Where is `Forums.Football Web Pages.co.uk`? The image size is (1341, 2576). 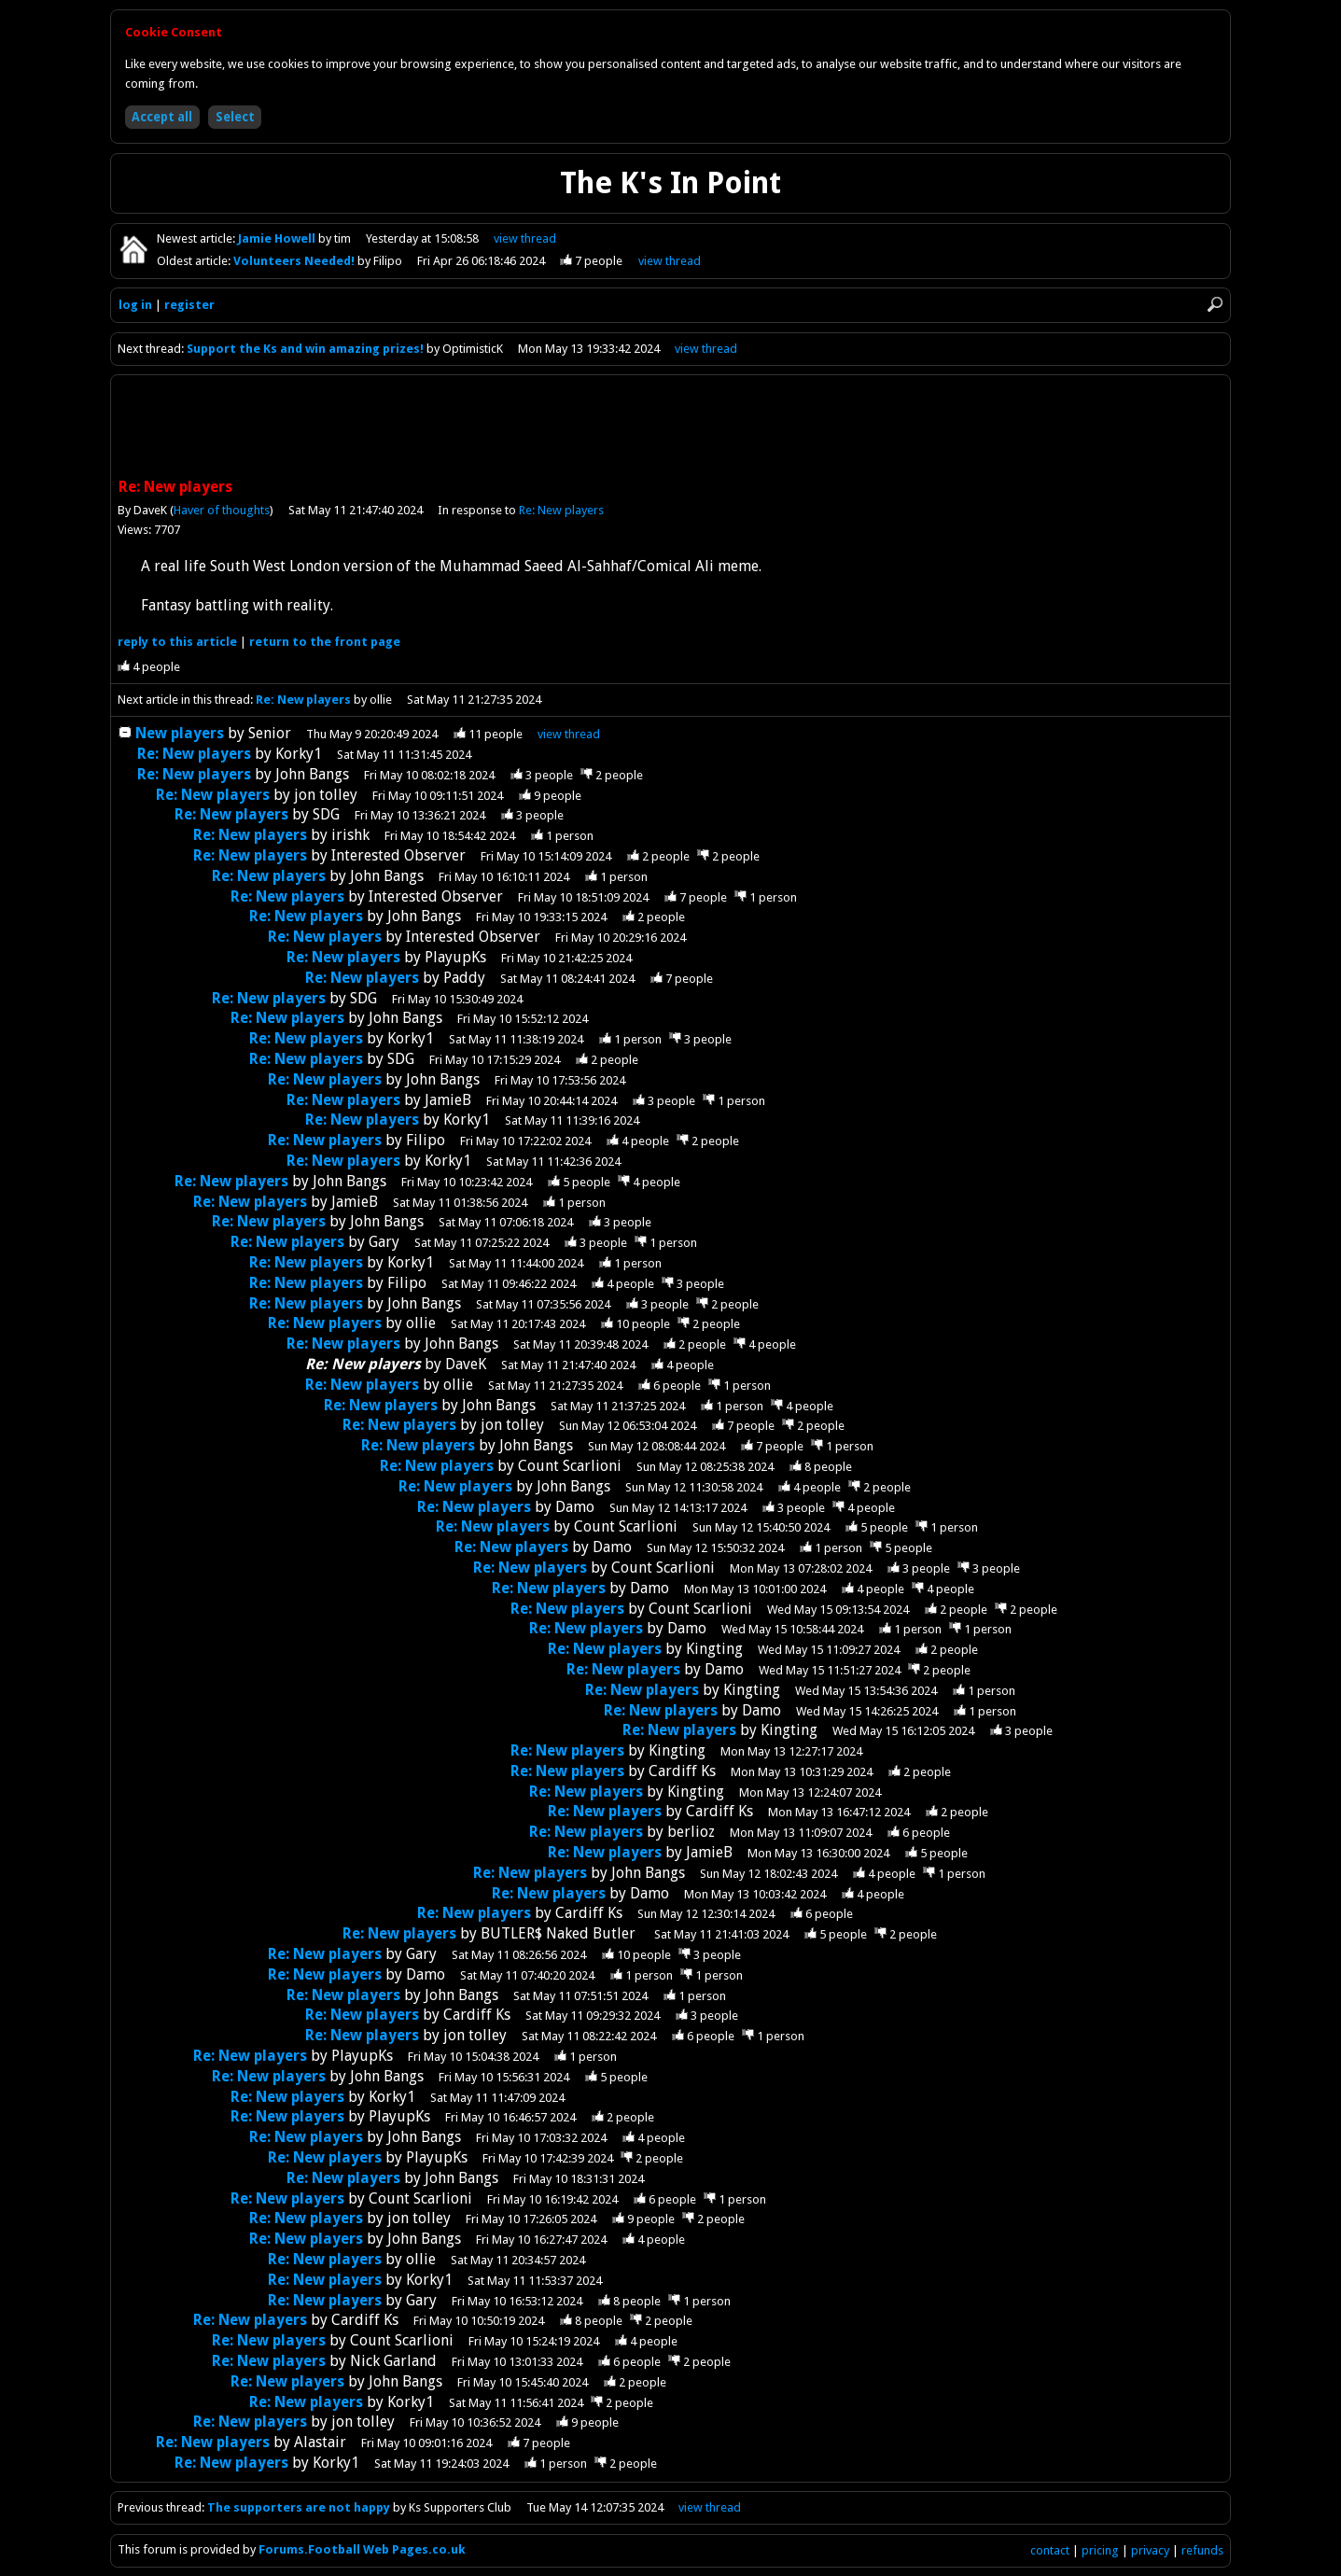
Forums.Football Web Pages.co.uk is located at coordinates (362, 2549).